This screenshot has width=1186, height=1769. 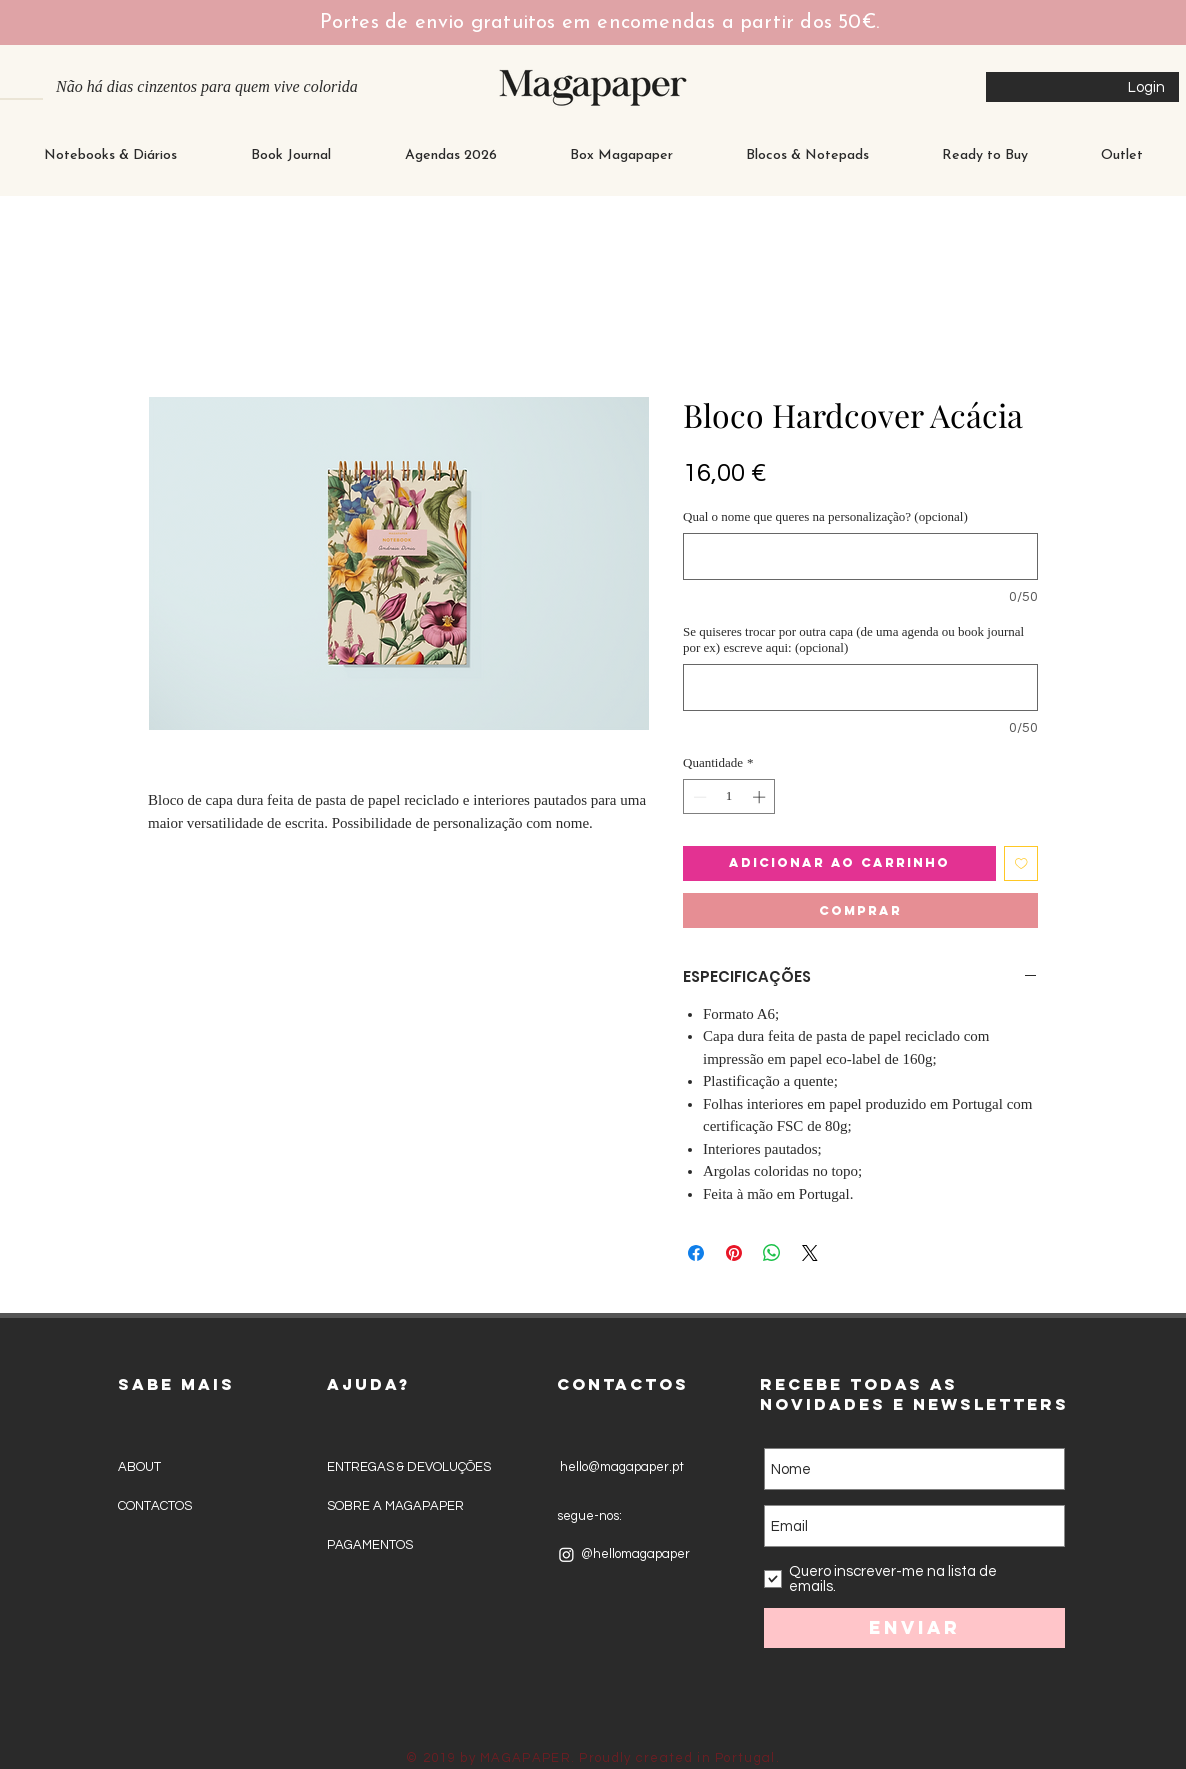 I want to click on [spinbutton], so click(x=729, y=797).